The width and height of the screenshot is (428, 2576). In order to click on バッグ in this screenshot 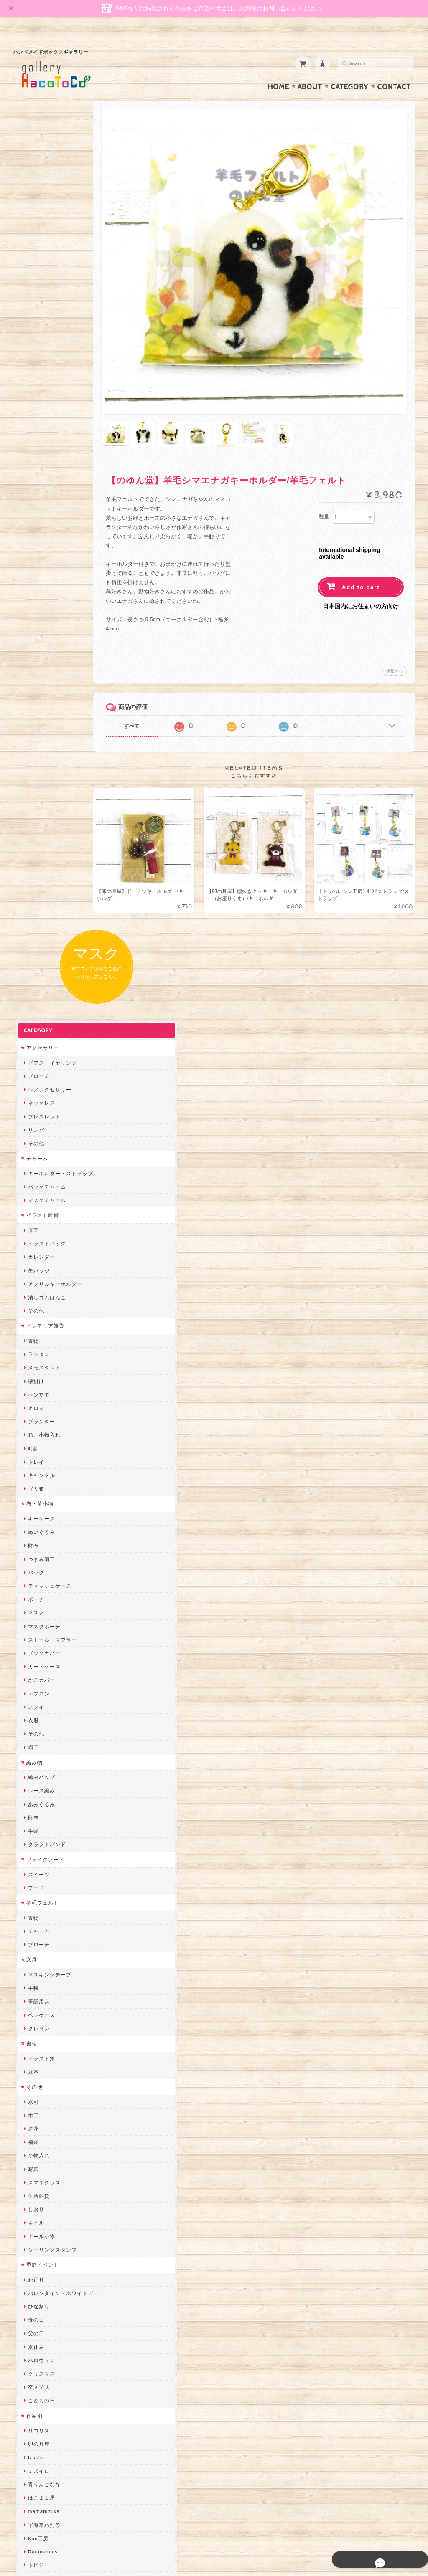, I will do `click(33, 711)`.